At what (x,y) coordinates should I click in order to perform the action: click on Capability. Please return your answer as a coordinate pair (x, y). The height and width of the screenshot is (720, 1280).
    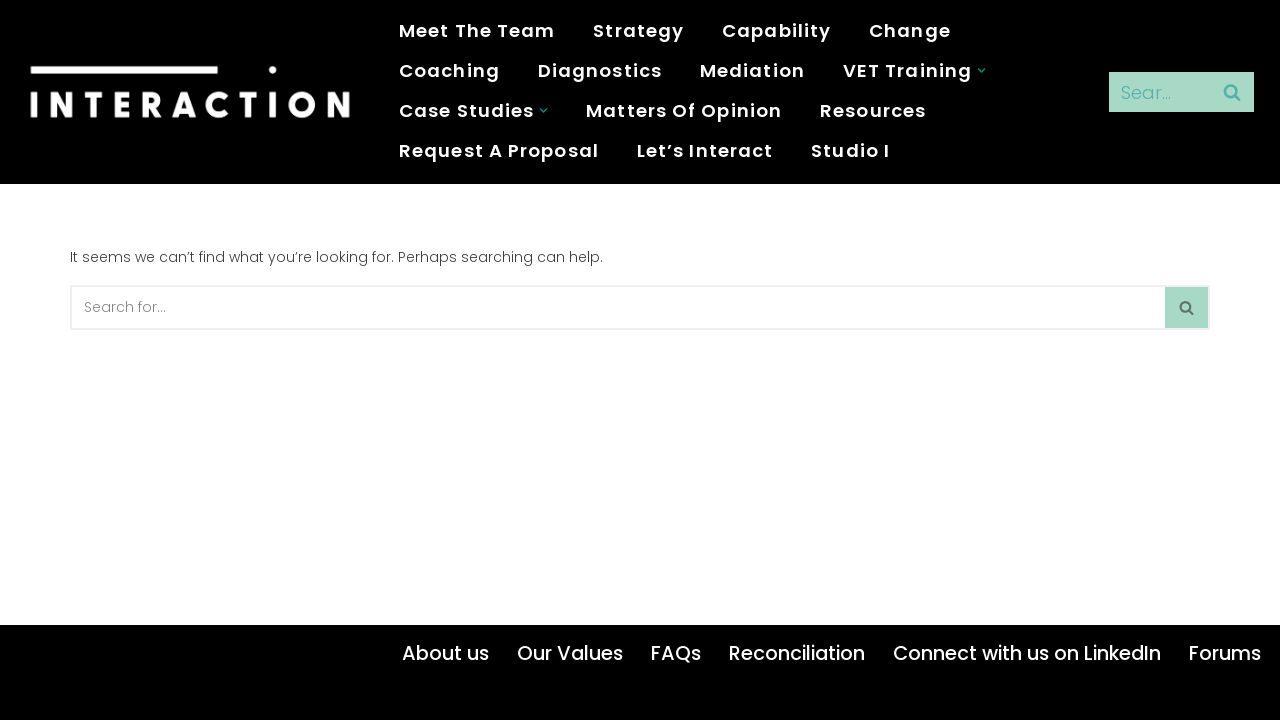
    Looking at the image, I should click on (776, 30).